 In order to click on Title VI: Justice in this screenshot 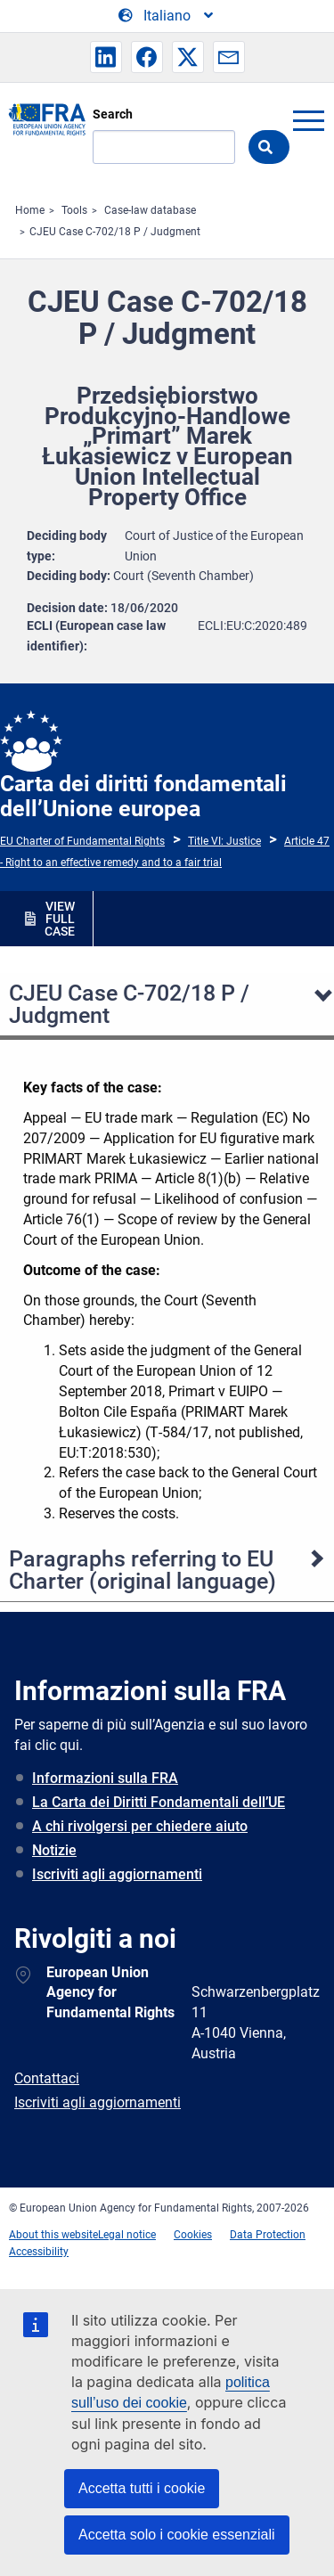, I will do `click(224, 841)`.